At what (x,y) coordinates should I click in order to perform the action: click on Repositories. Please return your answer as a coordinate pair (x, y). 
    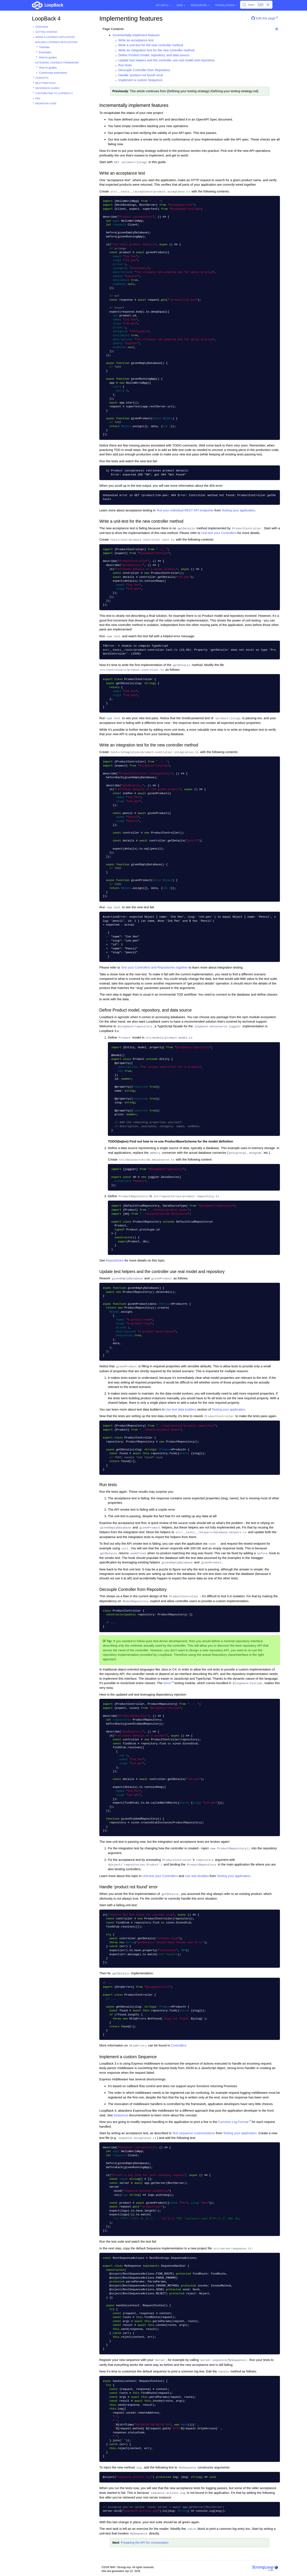
    Looking at the image, I should click on (115, 1260).